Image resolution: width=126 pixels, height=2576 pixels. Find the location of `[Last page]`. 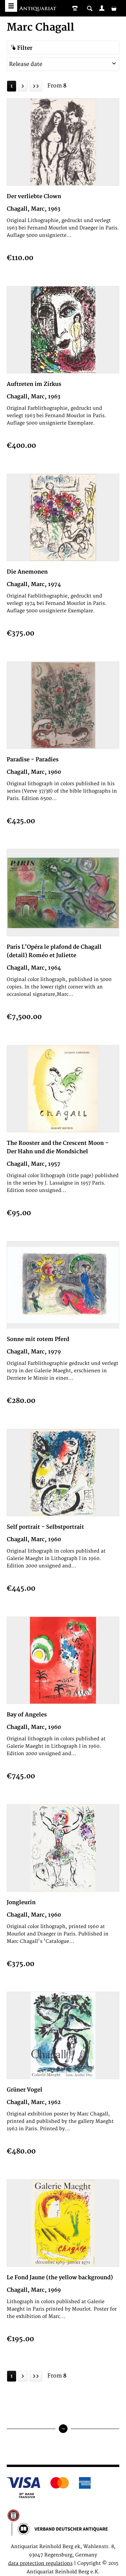

[Last page] is located at coordinates (36, 86).